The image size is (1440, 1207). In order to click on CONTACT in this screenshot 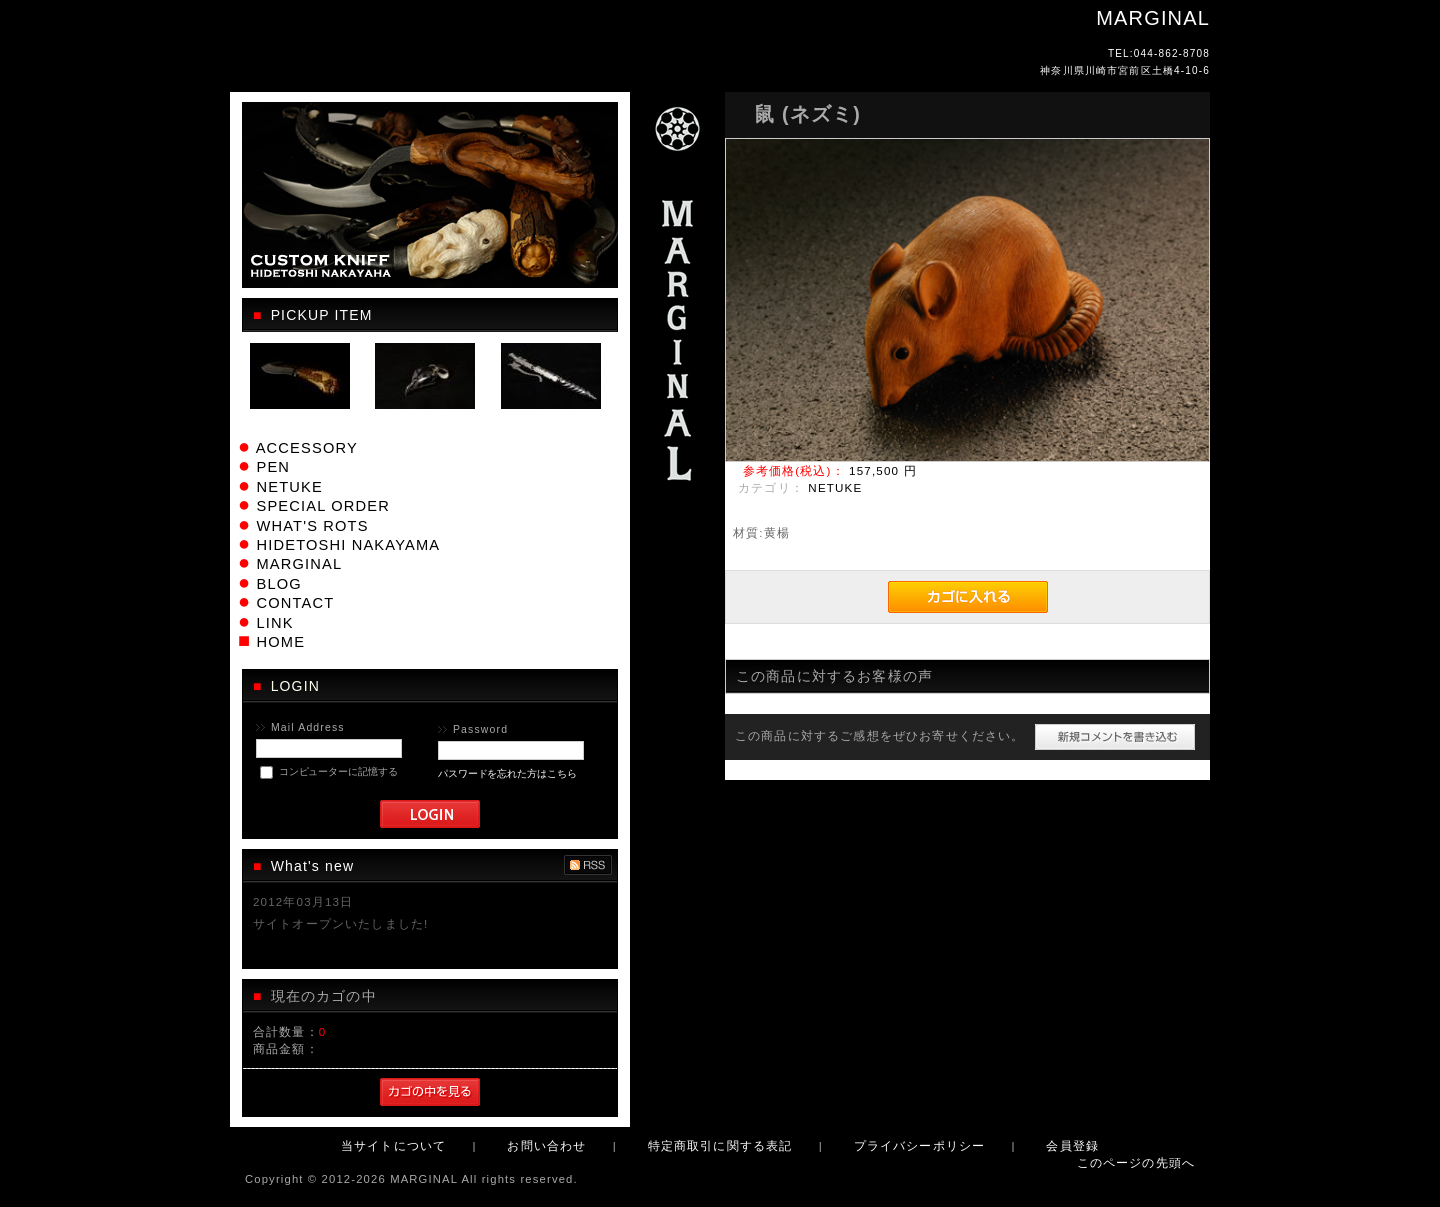, I will do `click(295, 603)`.